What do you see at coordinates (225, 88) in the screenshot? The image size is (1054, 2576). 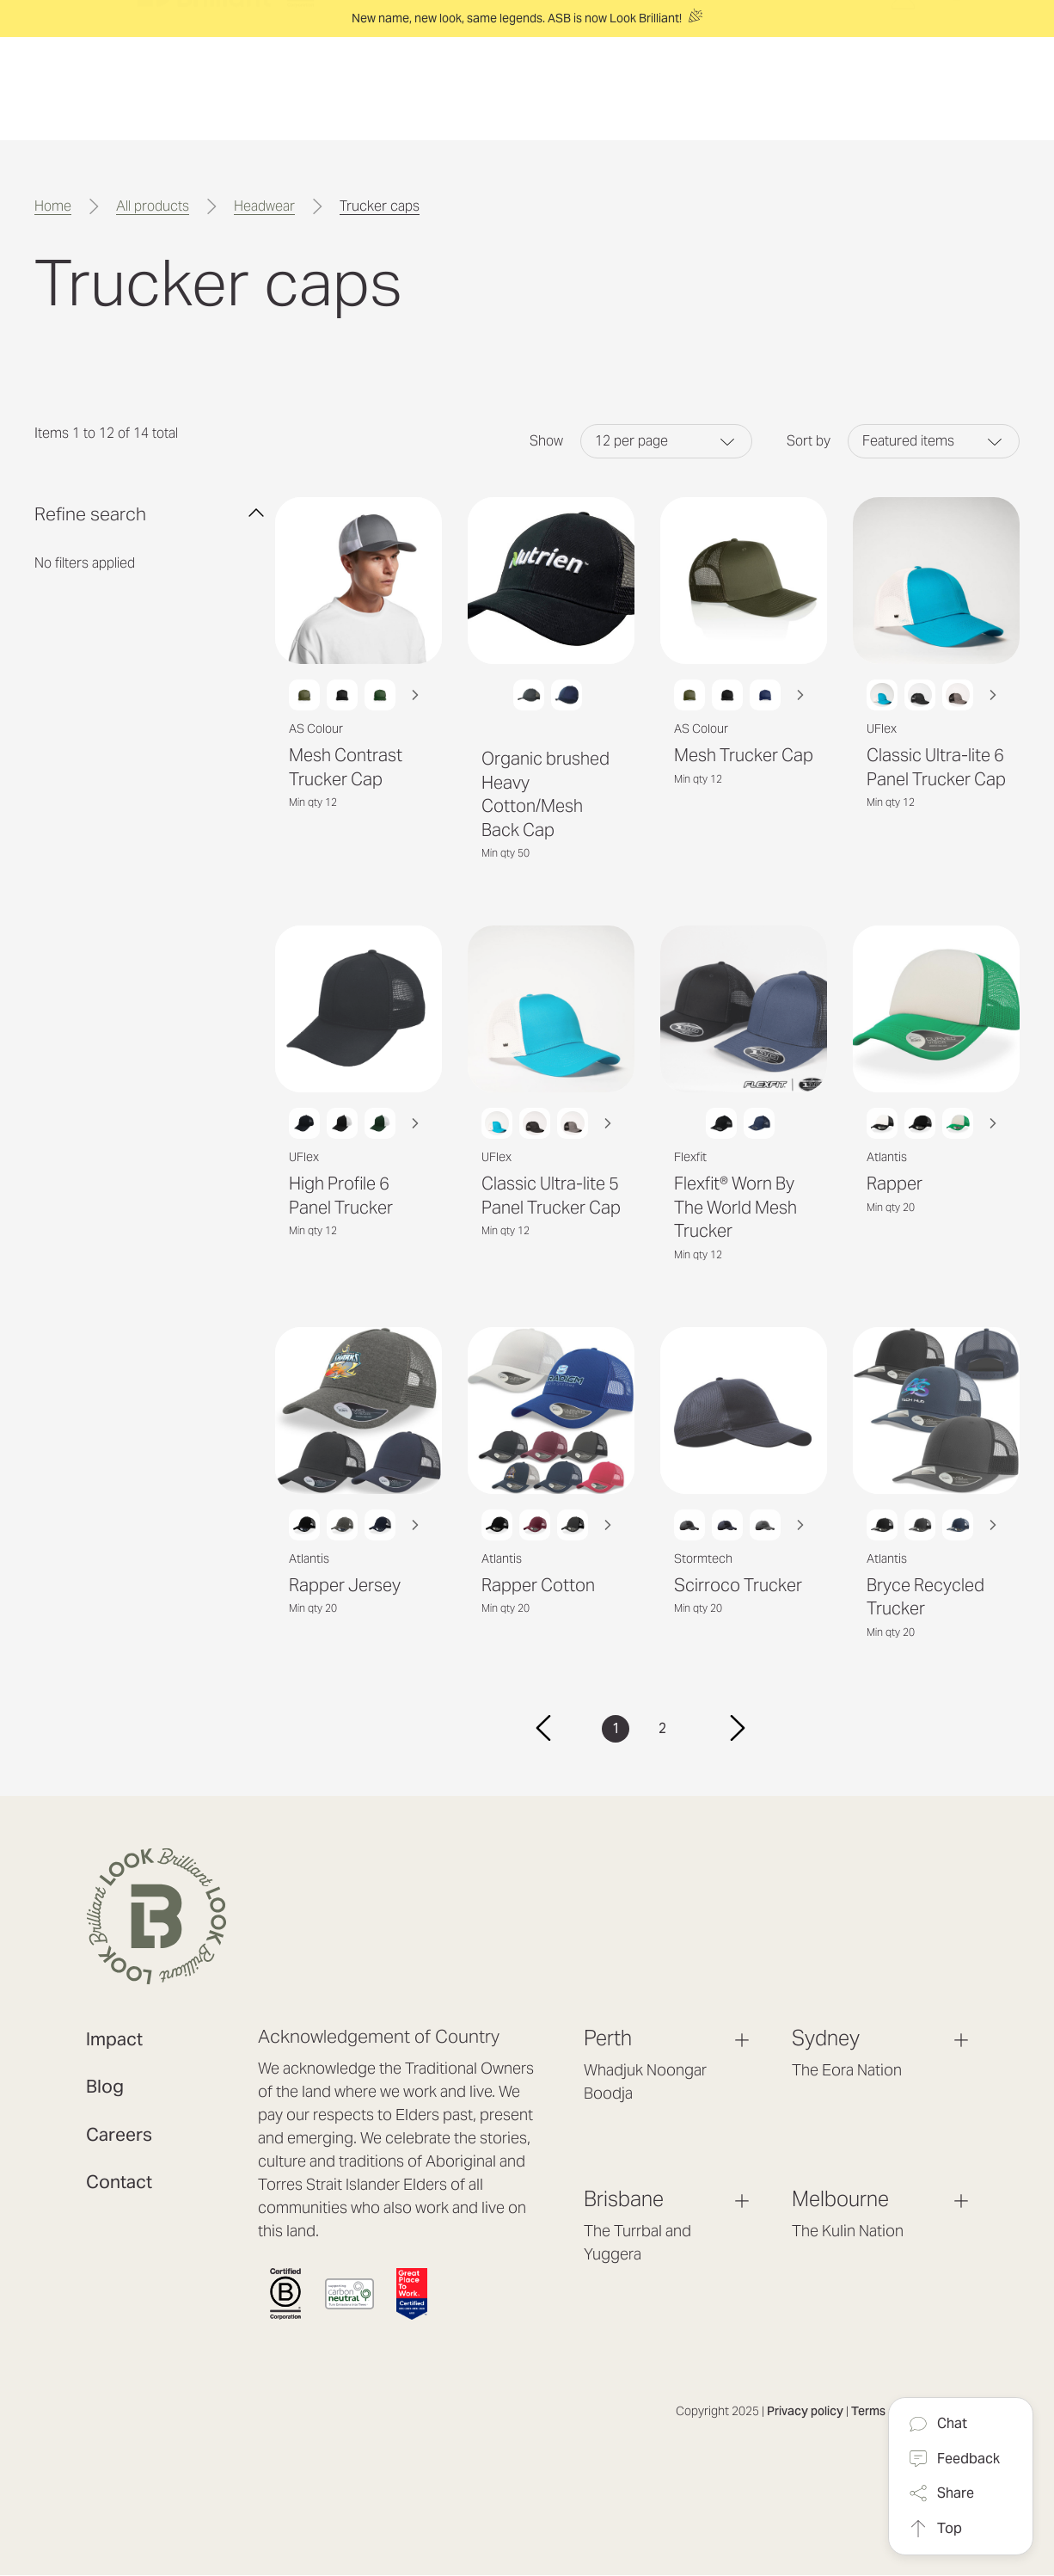 I see `[header logo]` at bounding box center [225, 88].